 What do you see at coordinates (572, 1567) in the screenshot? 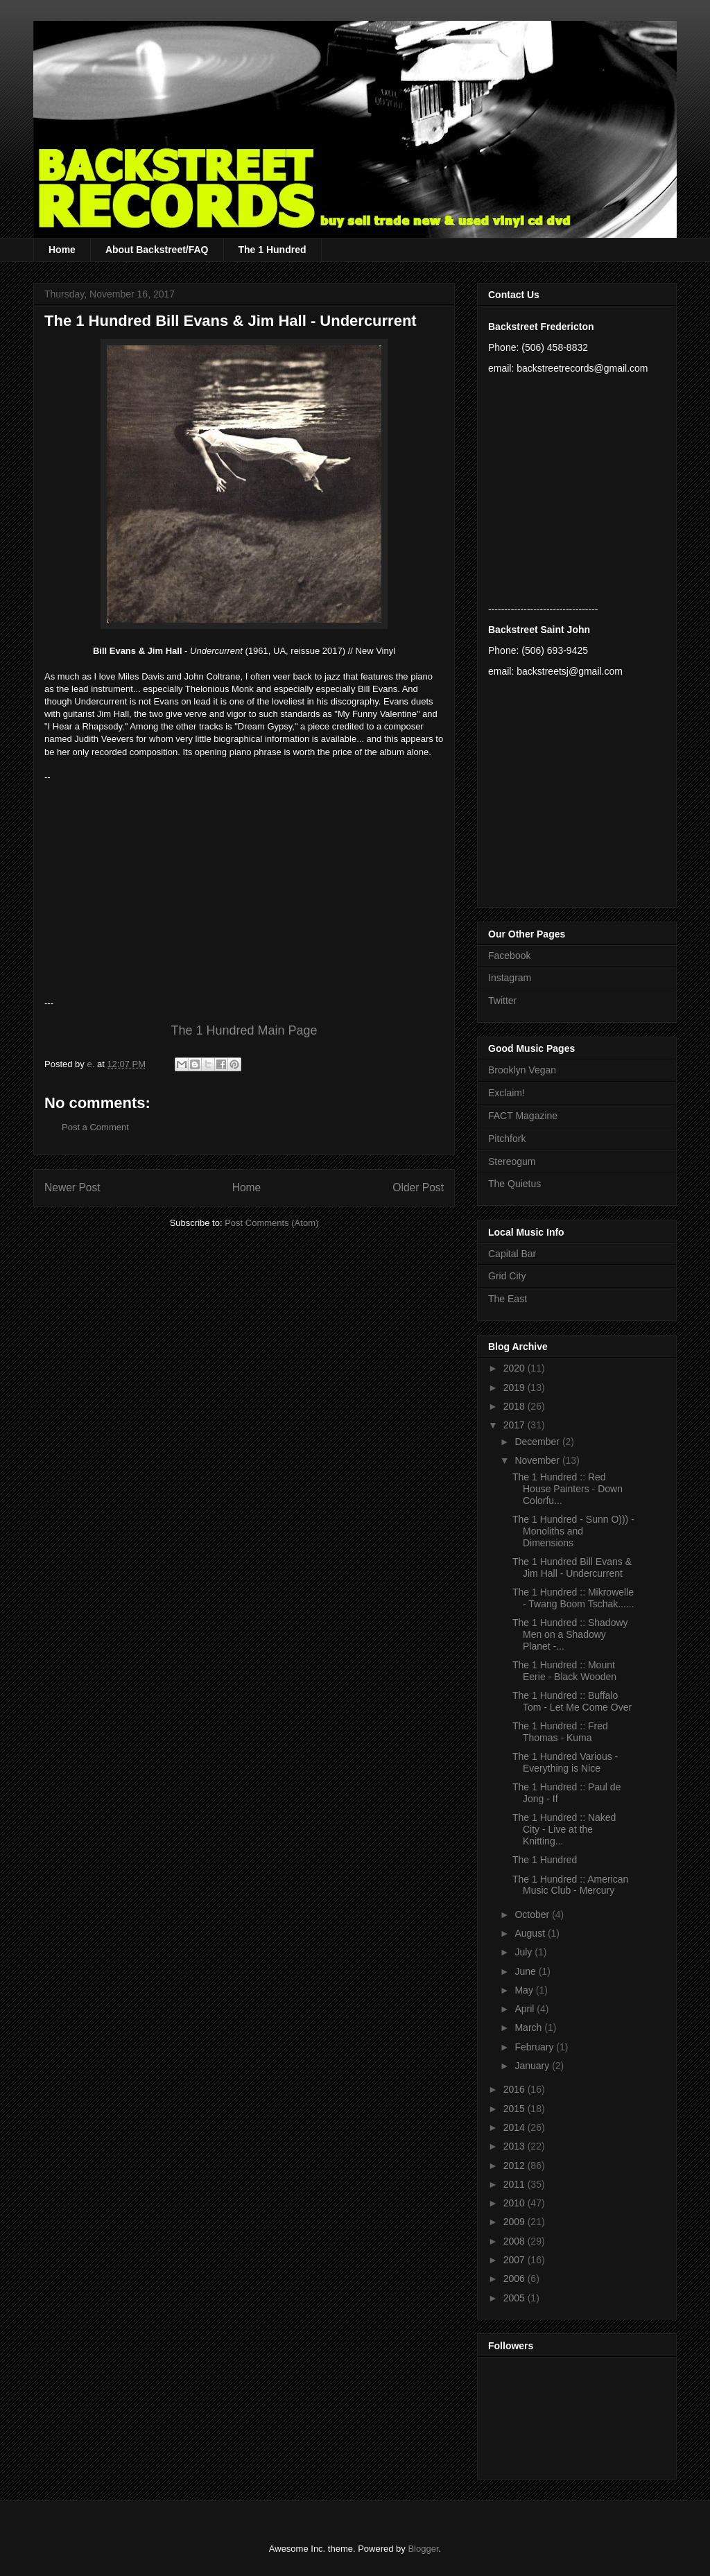
I see `The 1 Hundred Bill Evans & Jim Hall - Undercurrent` at bounding box center [572, 1567].